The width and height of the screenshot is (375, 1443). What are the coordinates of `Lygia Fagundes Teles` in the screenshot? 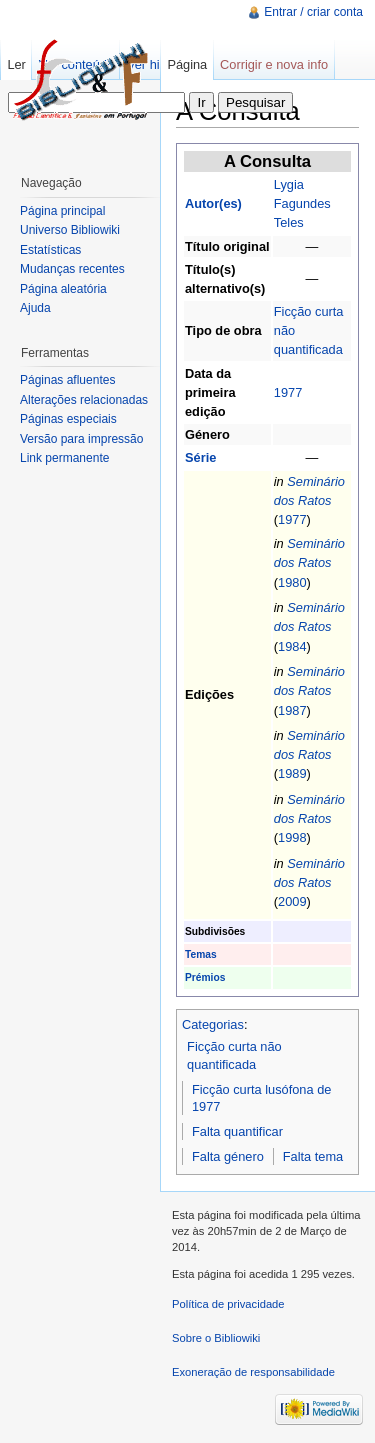 It's located at (302, 203).